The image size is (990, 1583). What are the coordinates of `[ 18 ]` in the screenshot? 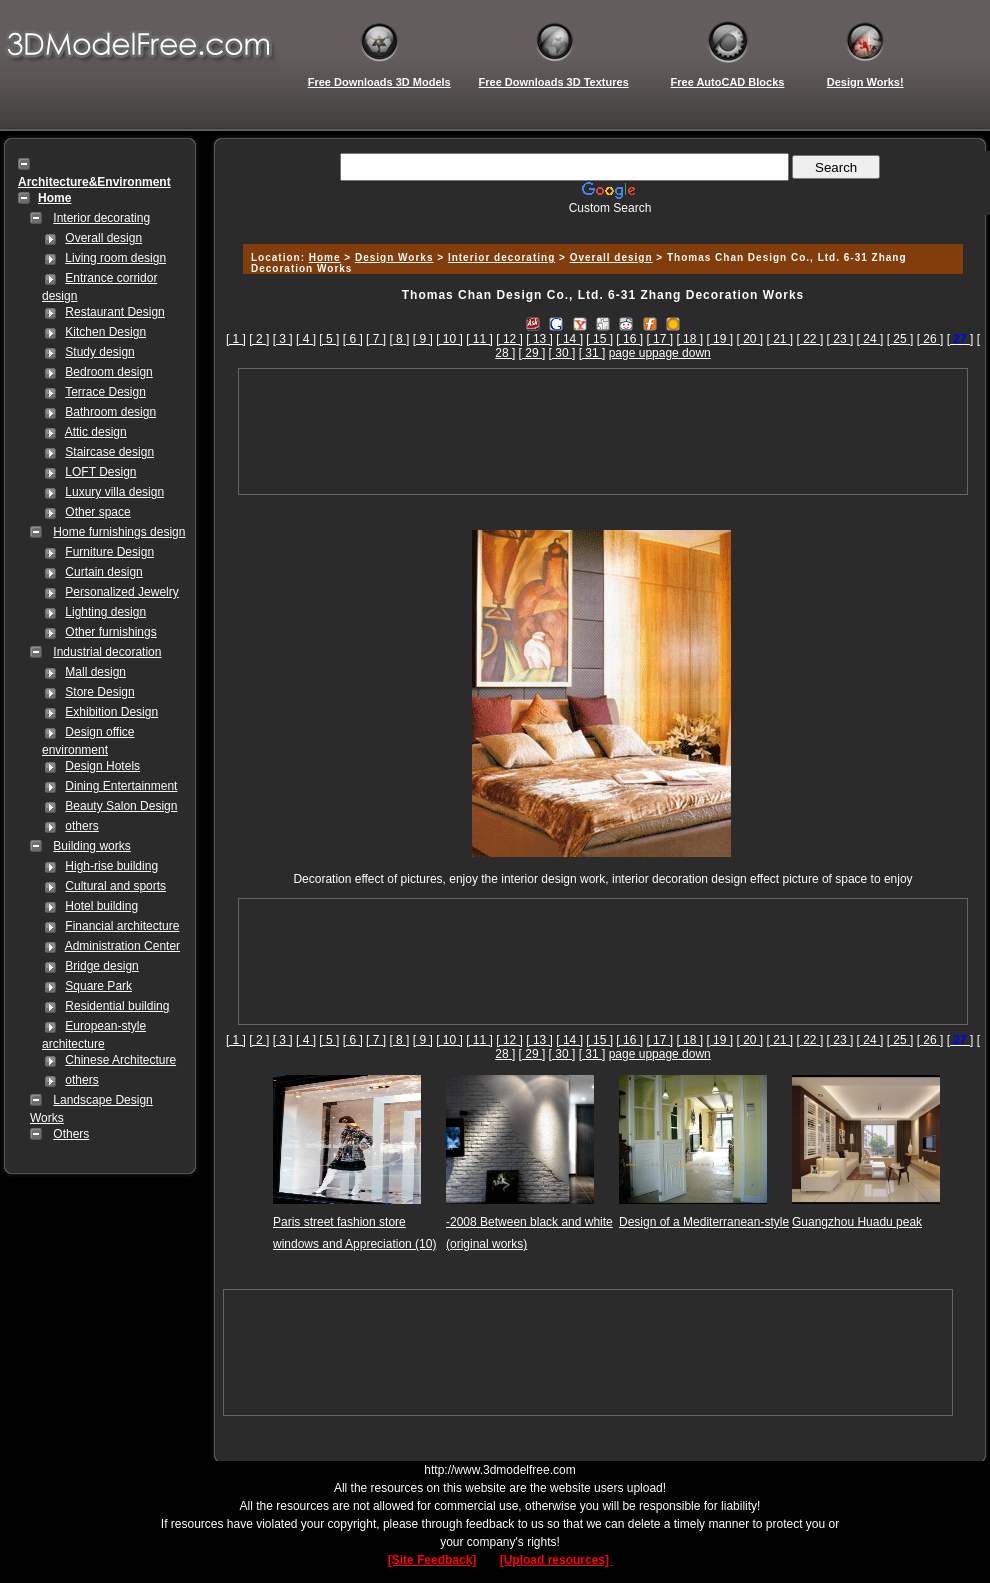 It's located at (689, 339).